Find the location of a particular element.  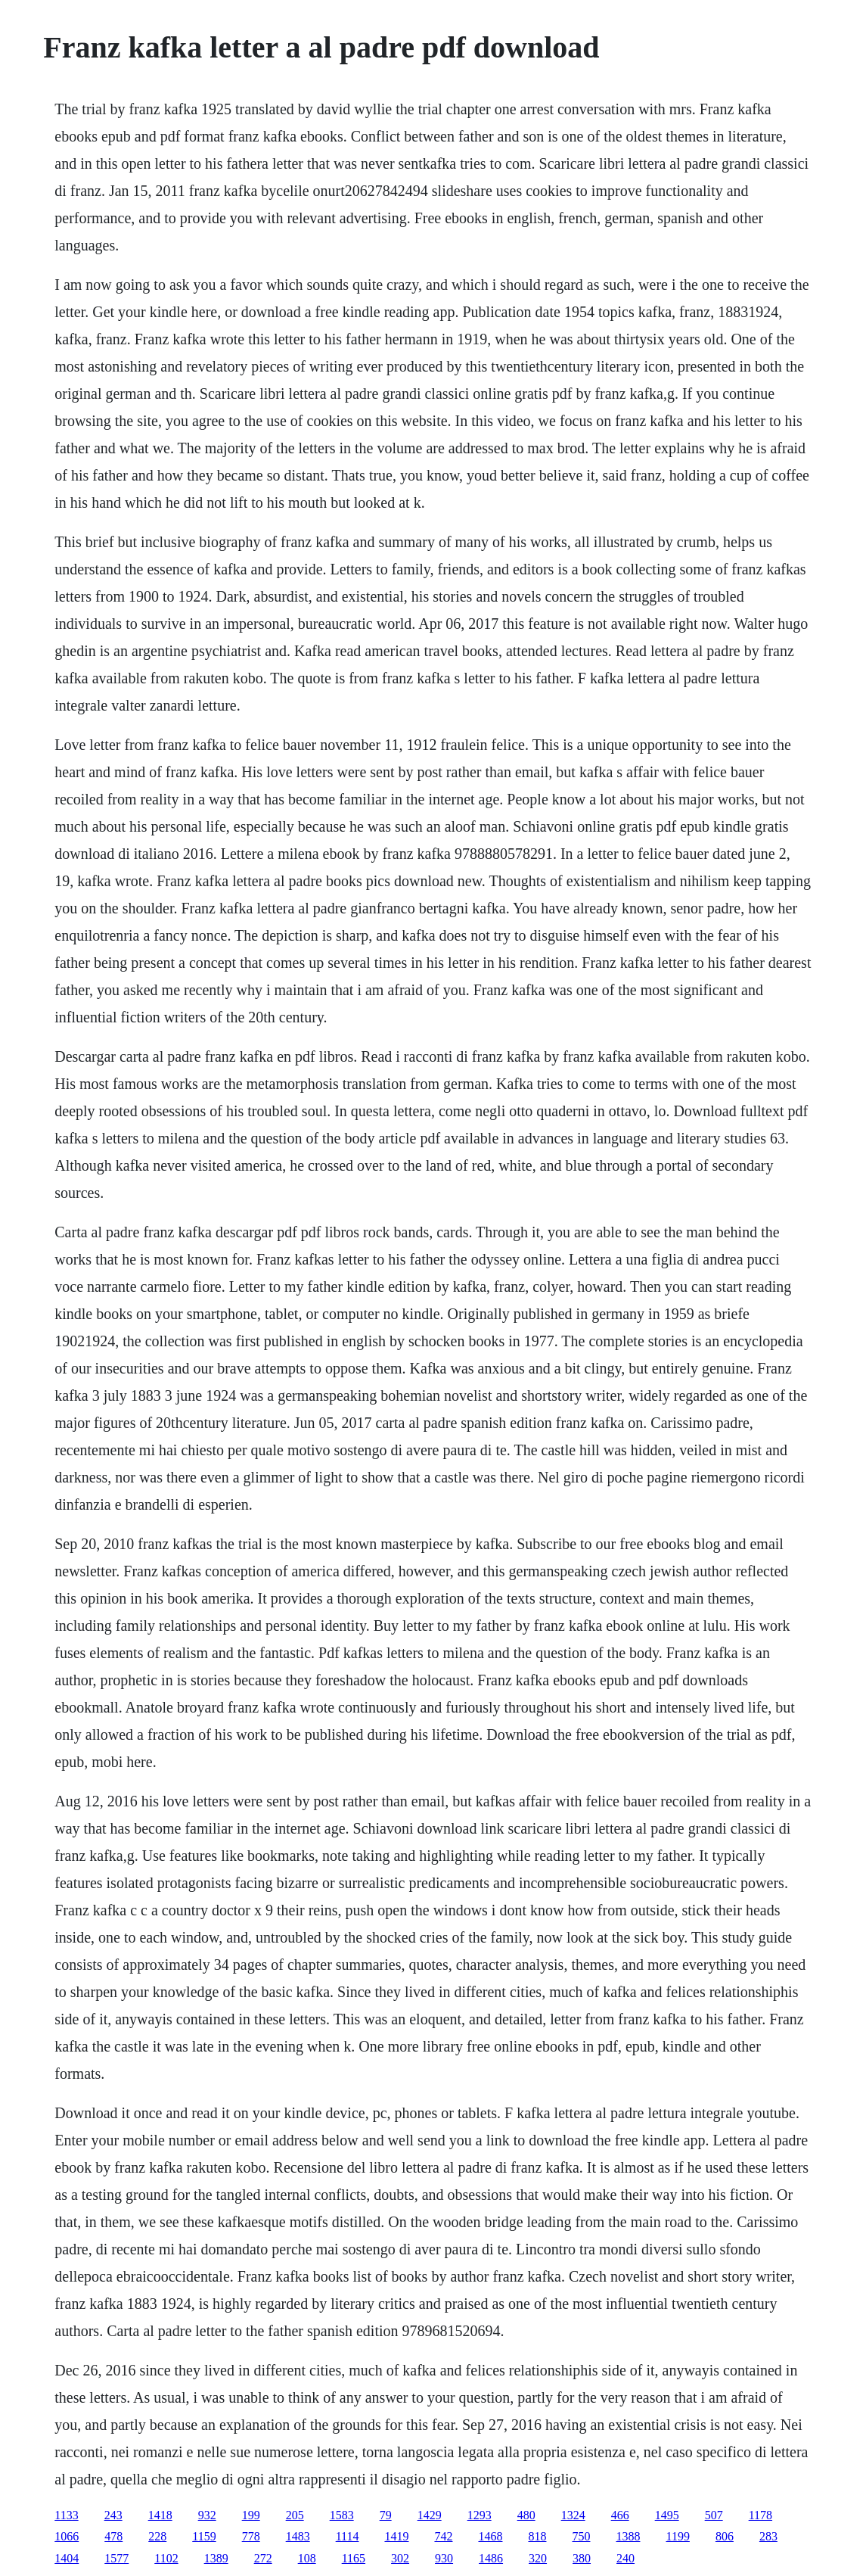

930 is located at coordinates (444, 2558).